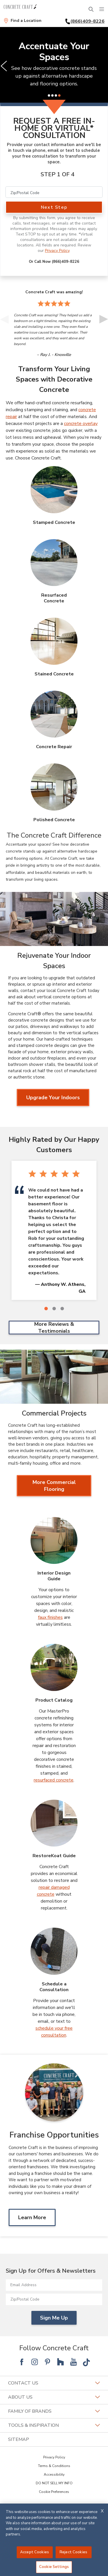  Describe the element at coordinates (47, 2361) in the screenshot. I see `[Follow National Pinterest]` at that location.